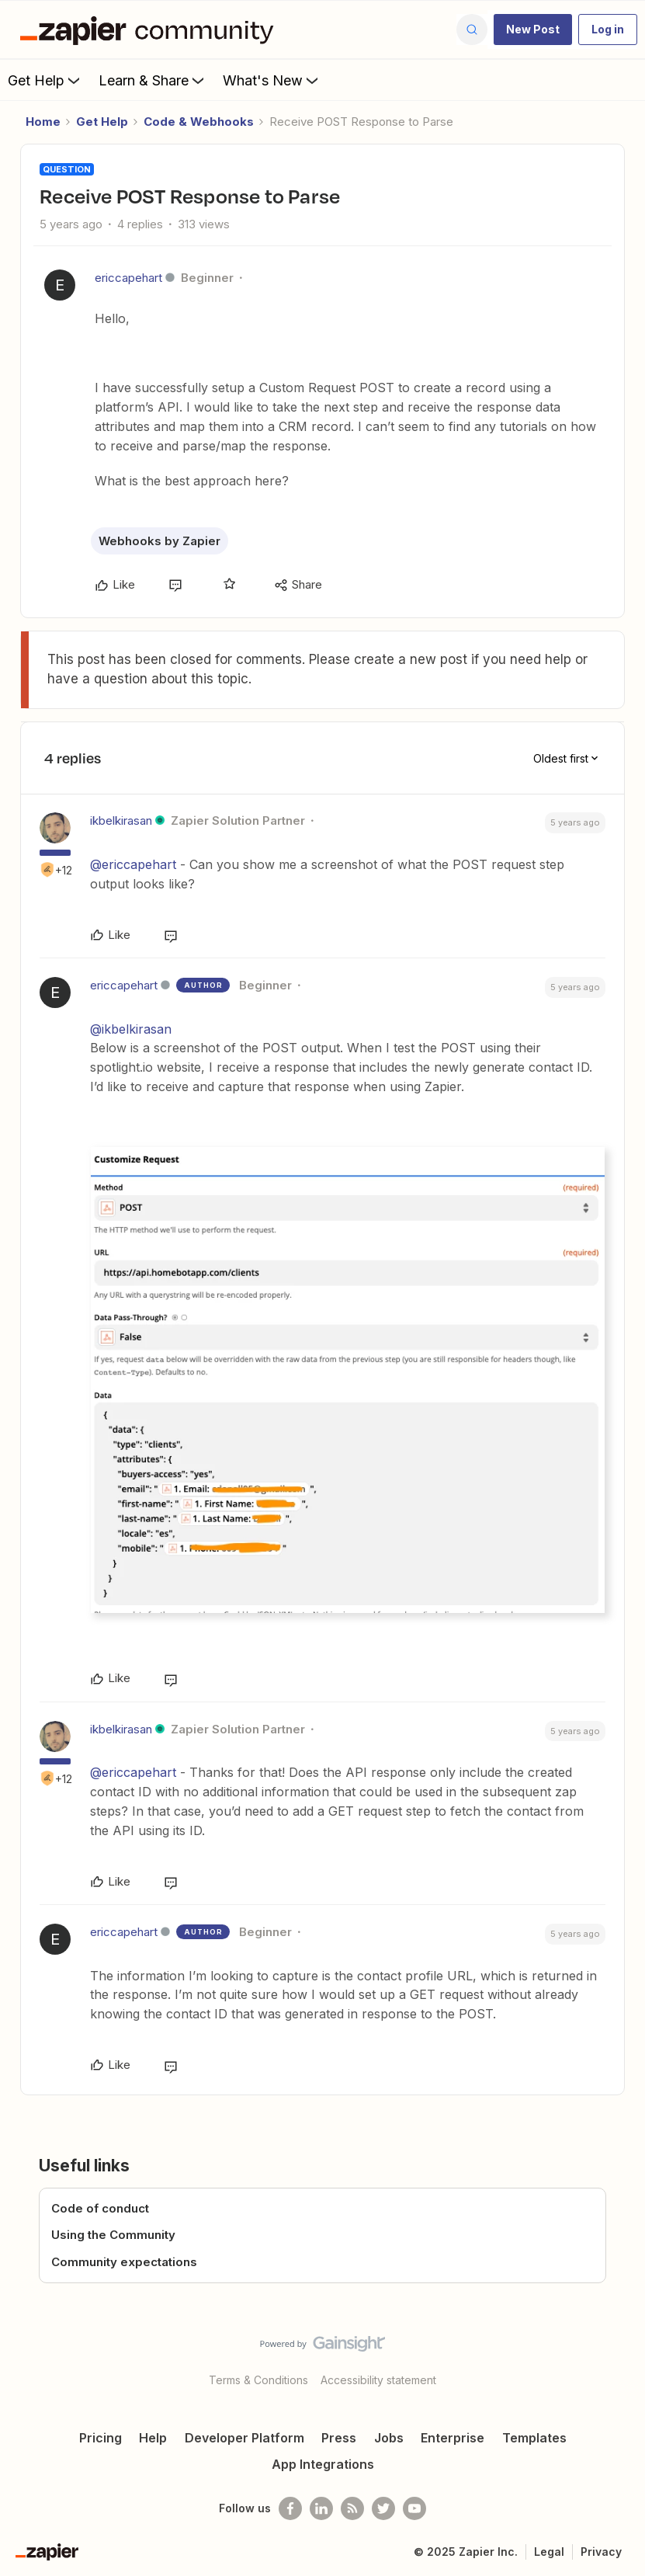 Image resolution: width=645 pixels, height=2576 pixels. I want to click on Jobs, so click(389, 2438).